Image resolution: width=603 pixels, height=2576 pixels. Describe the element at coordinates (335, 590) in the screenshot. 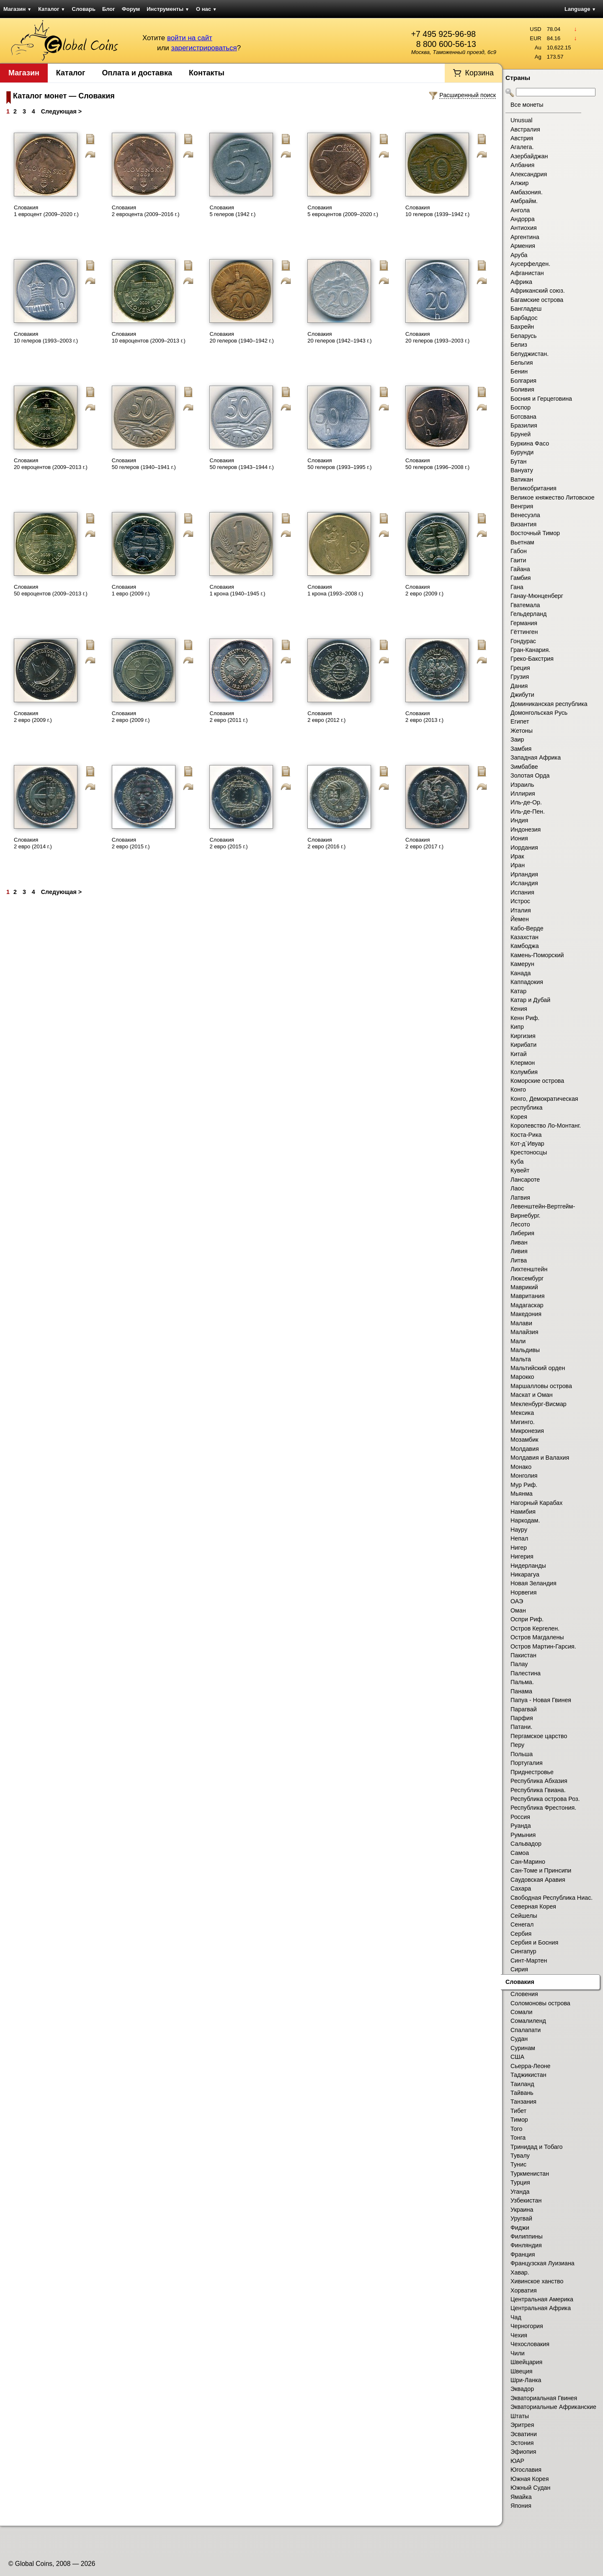

I see `Словакия 1 крона (1993–2008 г.)` at that location.